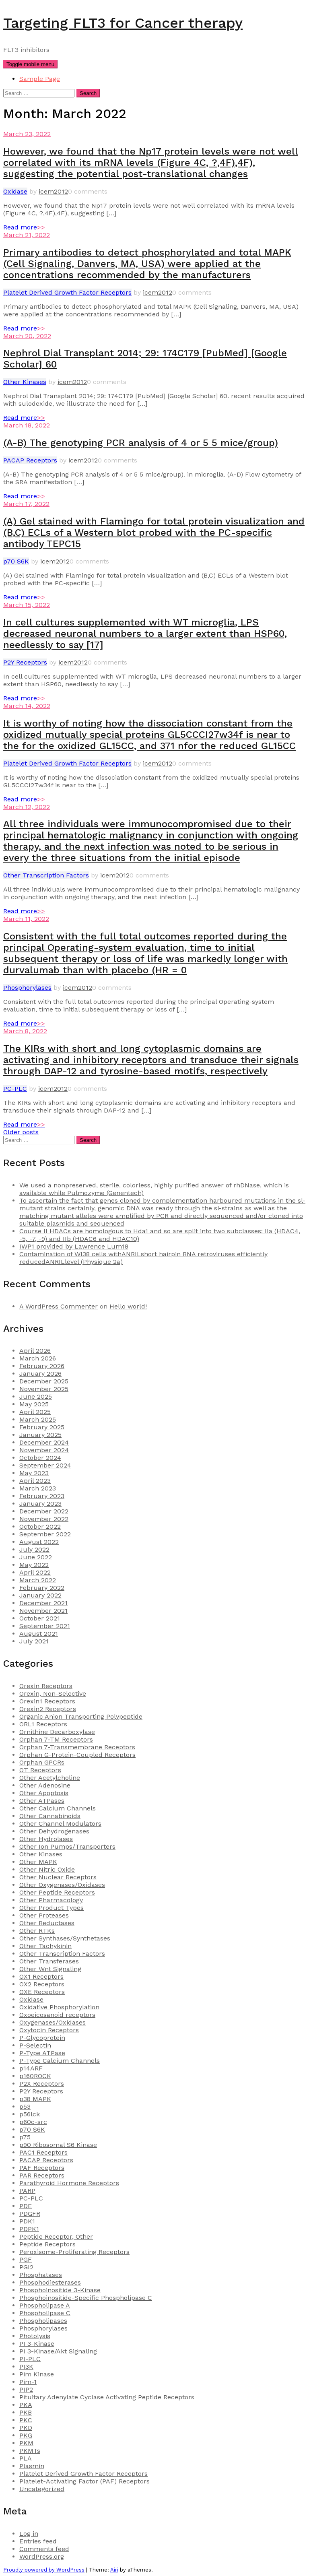 The image size is (309, 2576). What do you see at coordinates (43, 1724) in the screenshot?
I see `ORL1 Receptors` at bounding box center [43, 1724].